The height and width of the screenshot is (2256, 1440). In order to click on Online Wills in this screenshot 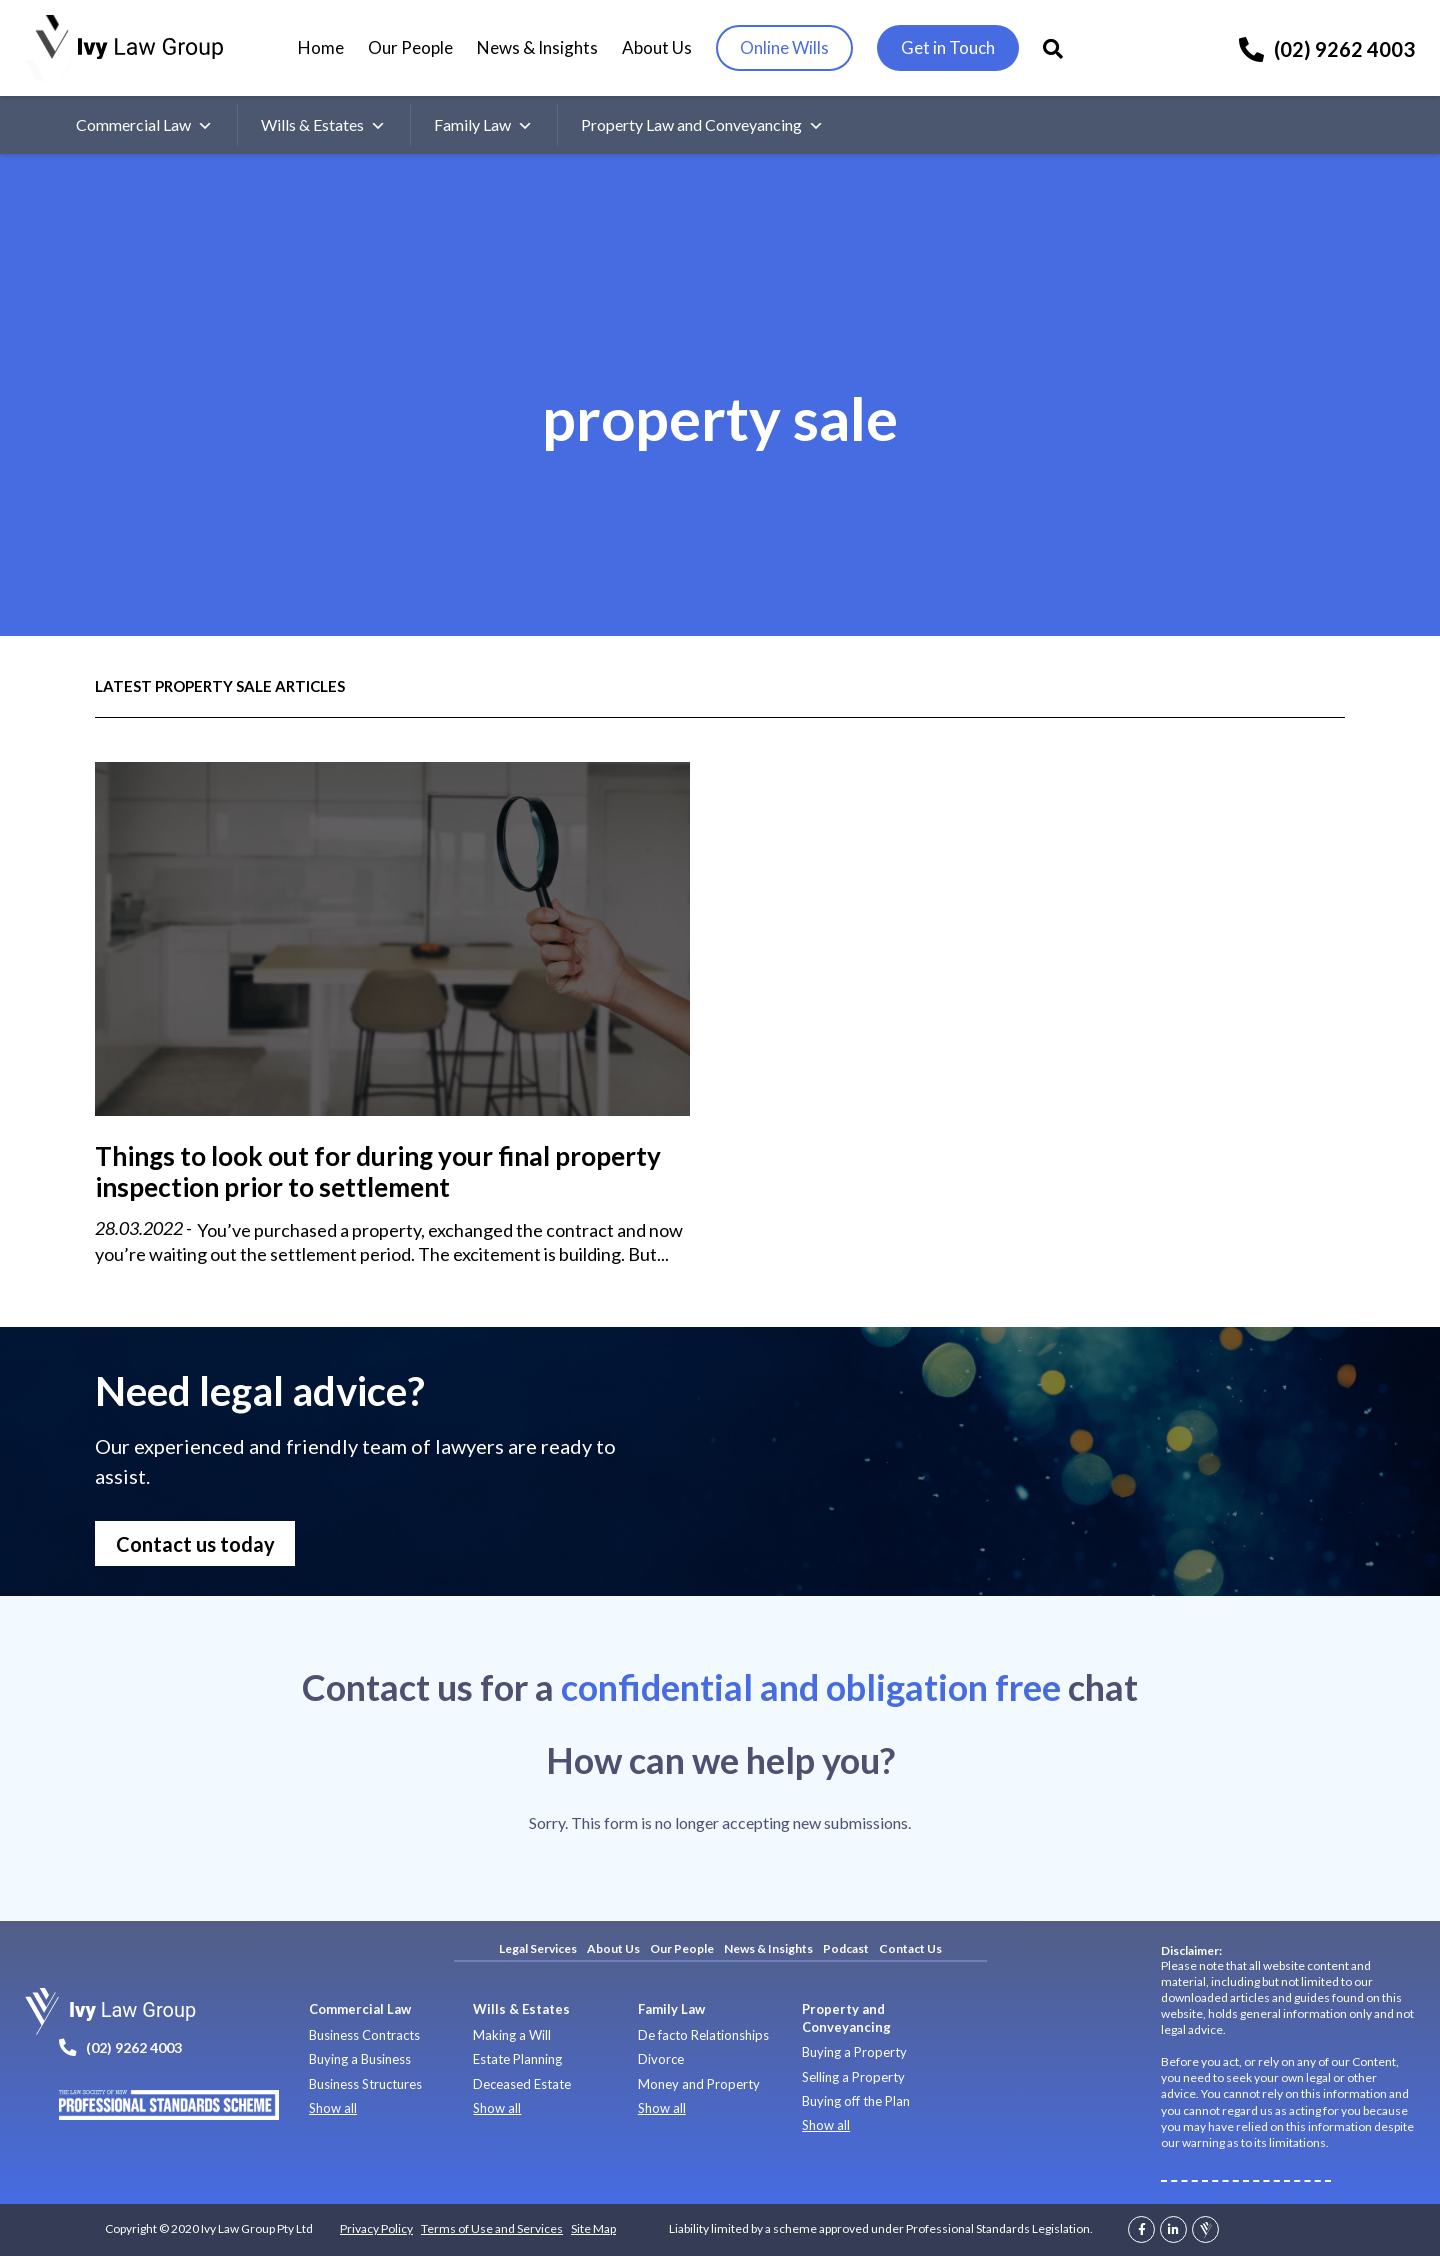, I will do `click(784, 47)`.